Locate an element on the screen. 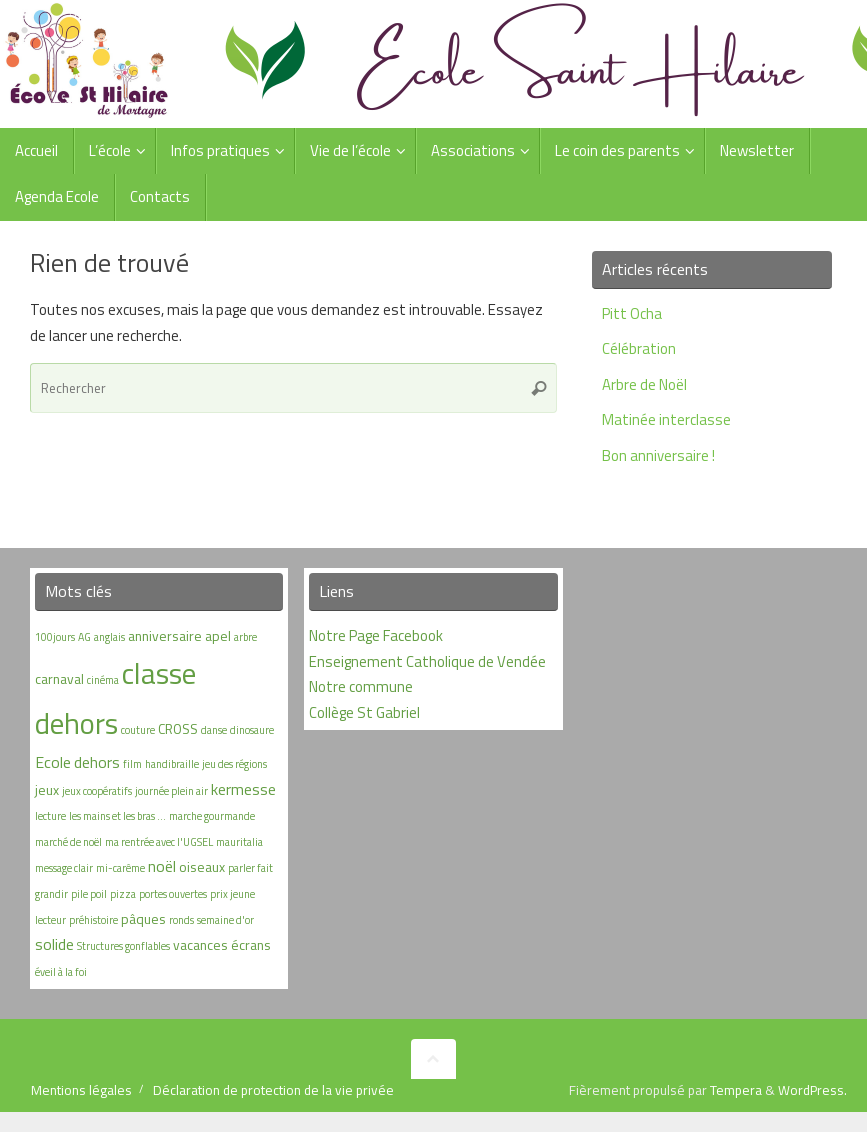  anniversaire [anniversaire (2 éléments)] is located at coordinates (165, 635).